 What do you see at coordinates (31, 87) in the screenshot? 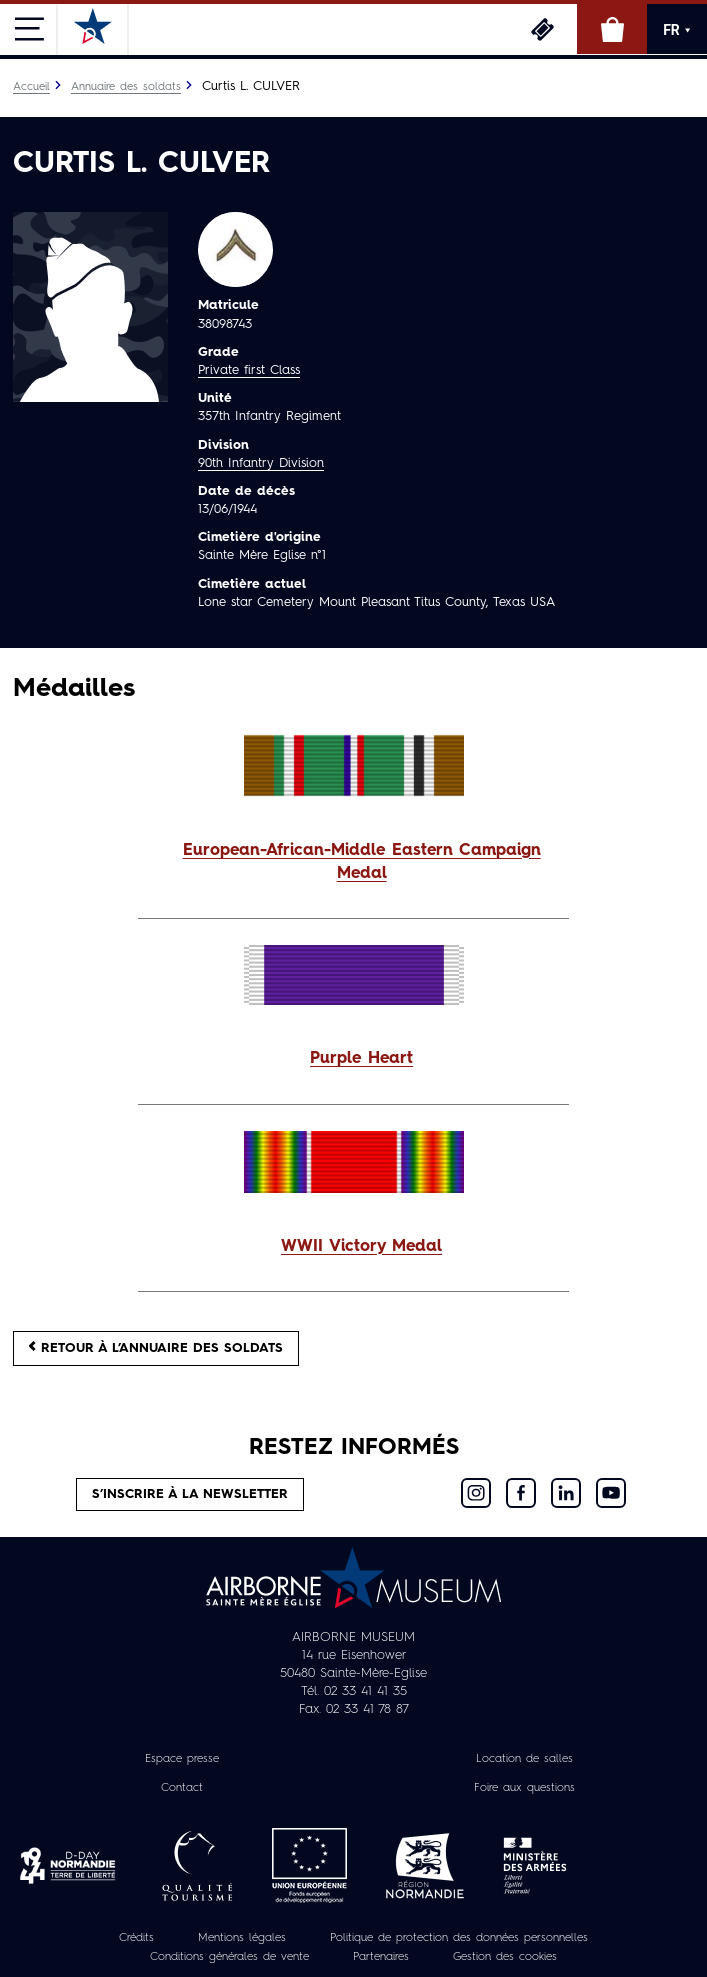
I see `Accueil` at bounding box center [31, 87].